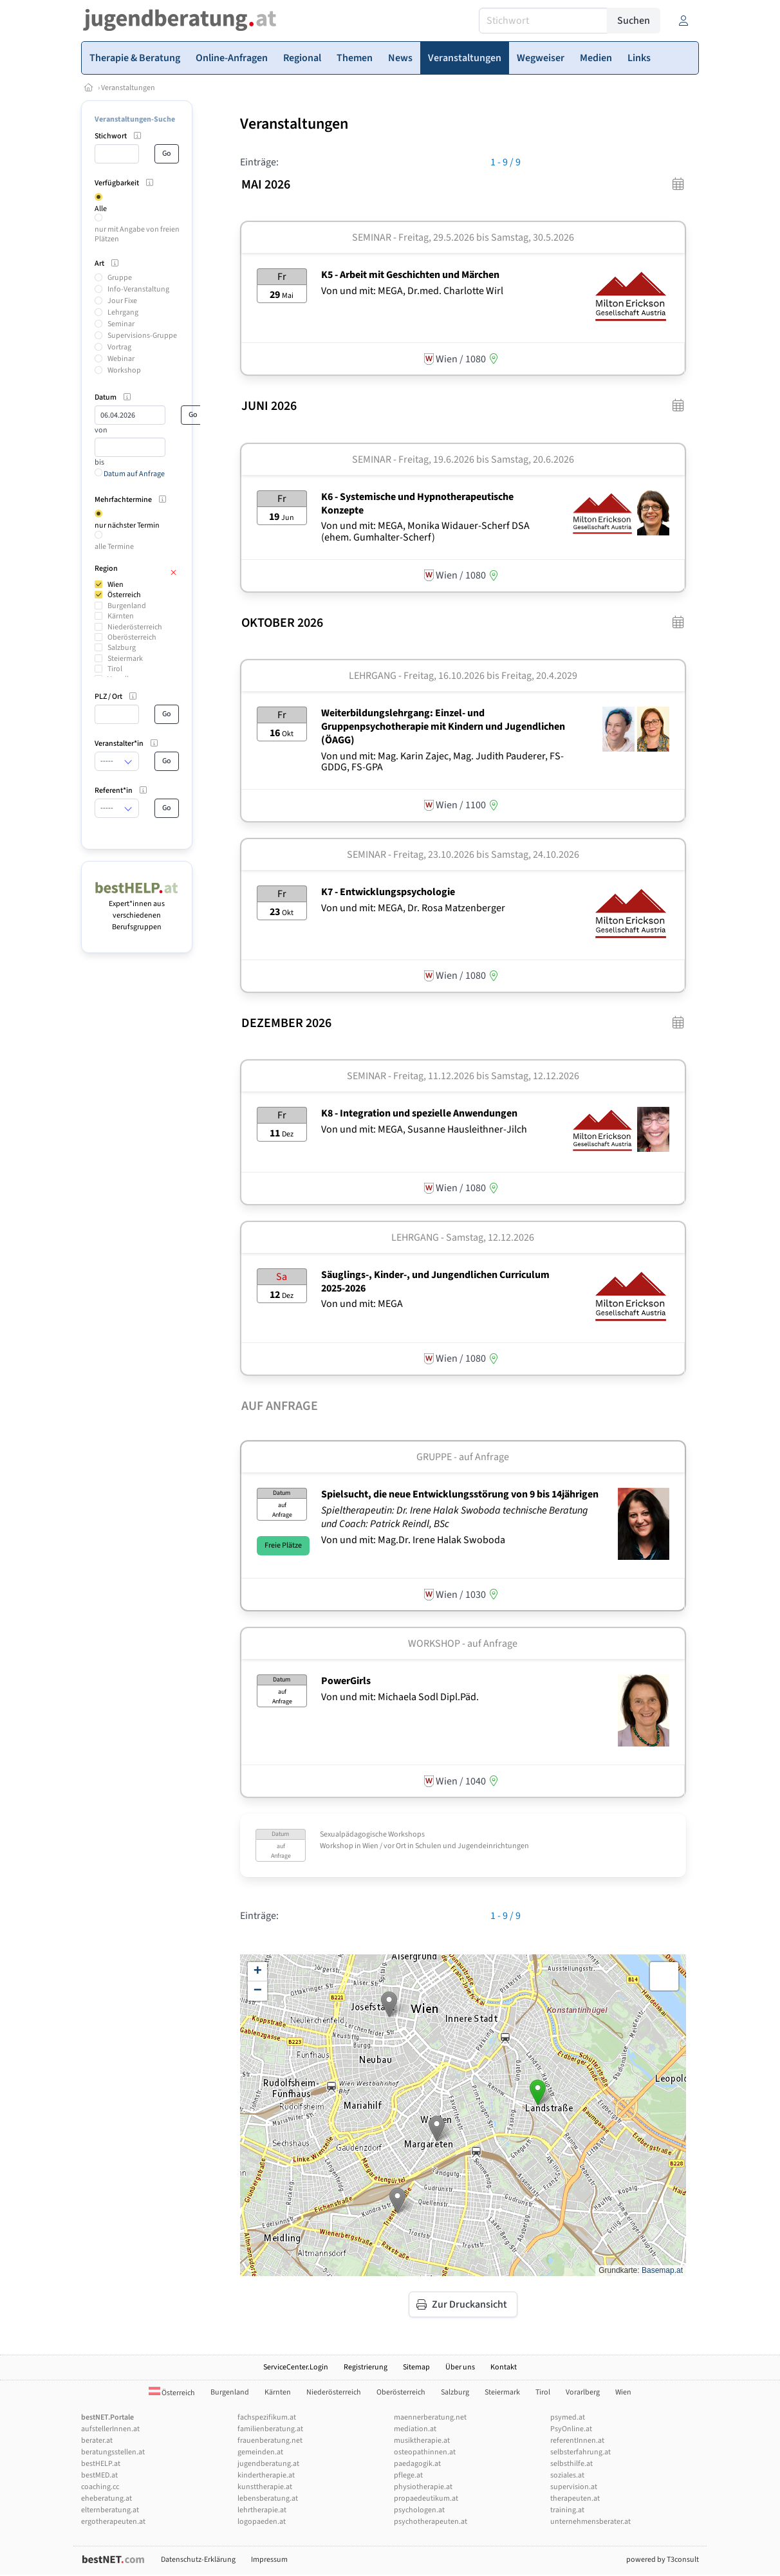  What do you see at coordinates (127, 525) in the screenshot?
I see `nur nächster Termin` at bounding box center [127, 525].